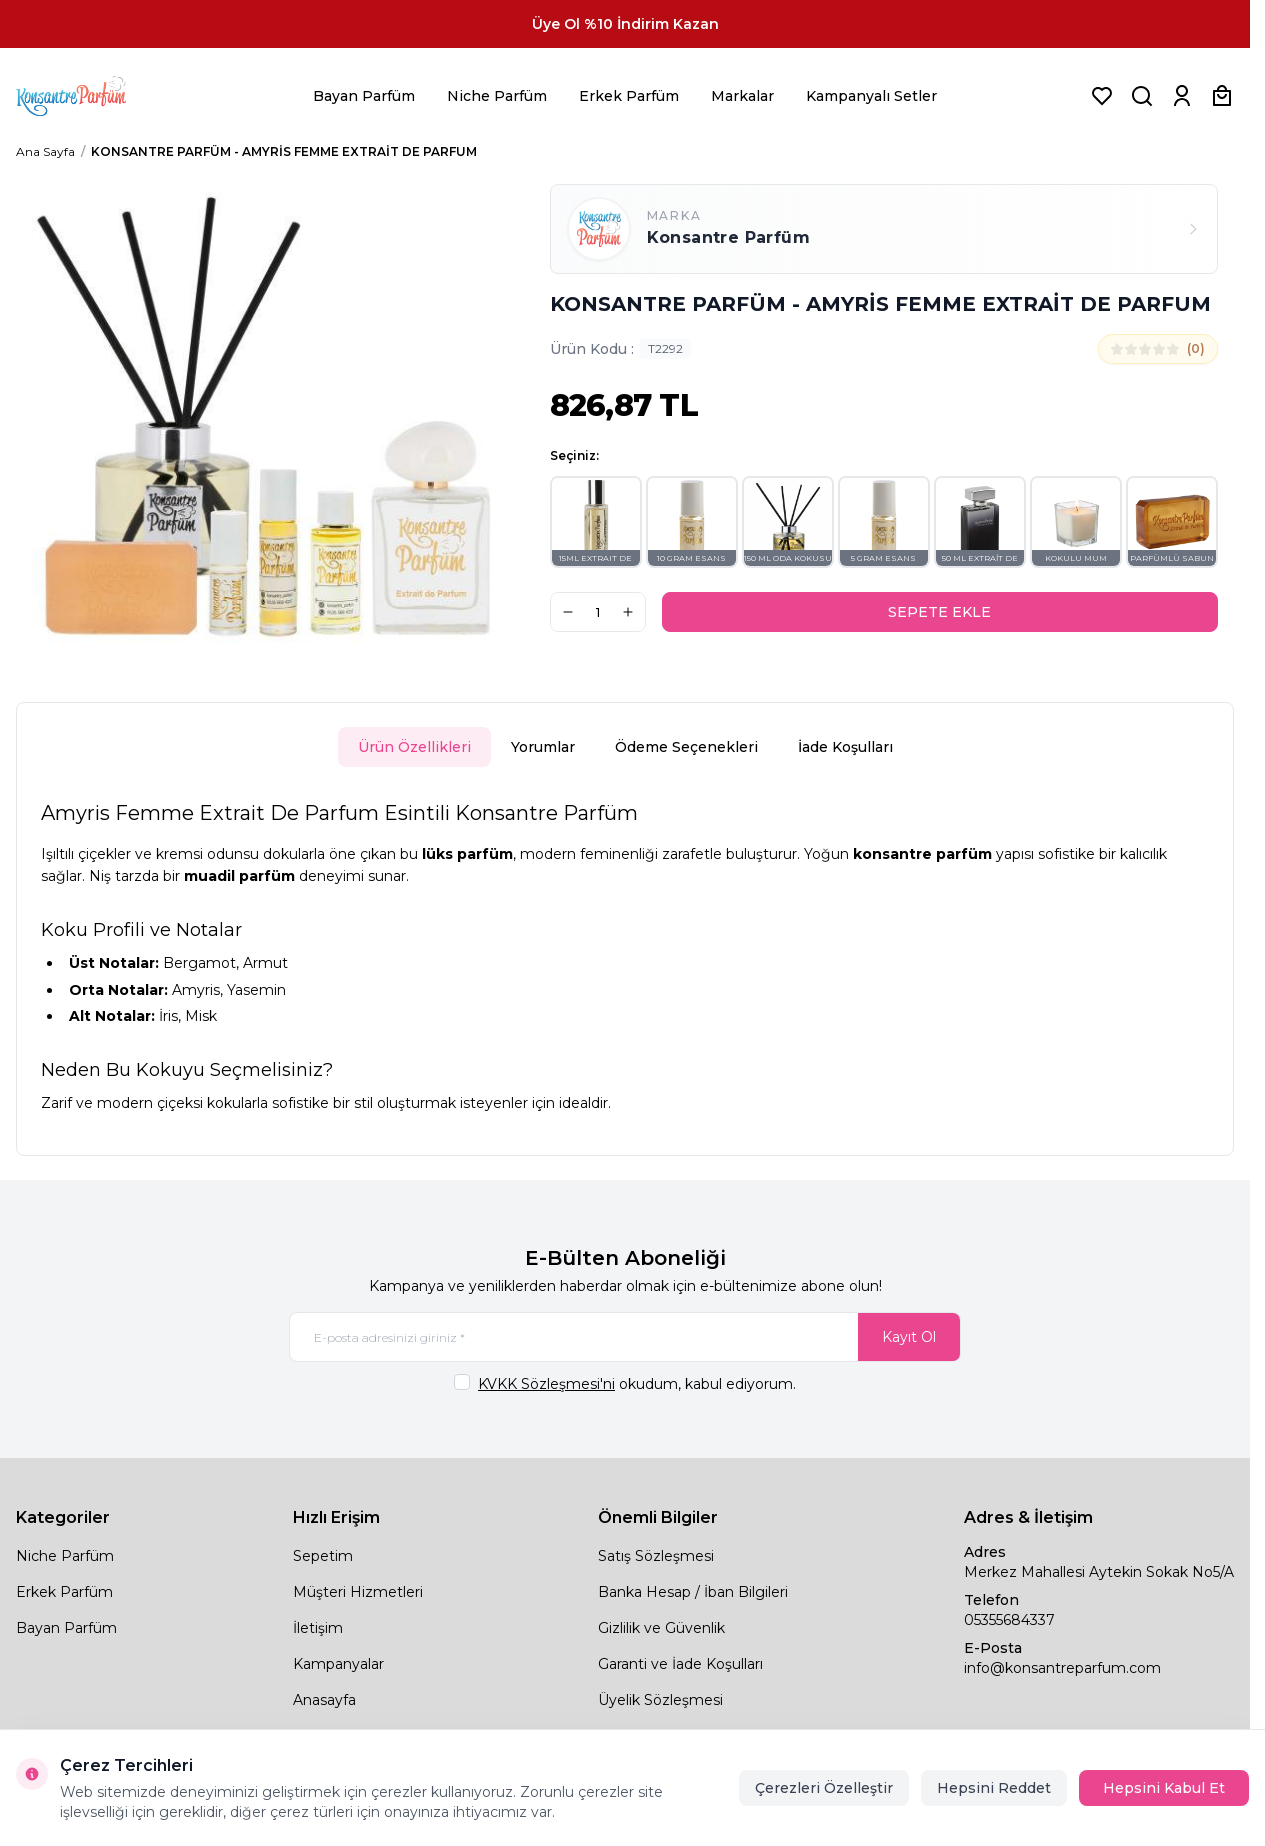 The image size is (1265, 1846). What do you see at coordinates (414, 747) in the screenshot?
I see `Ürün Özellikleri` at bounding box center [414, 747].